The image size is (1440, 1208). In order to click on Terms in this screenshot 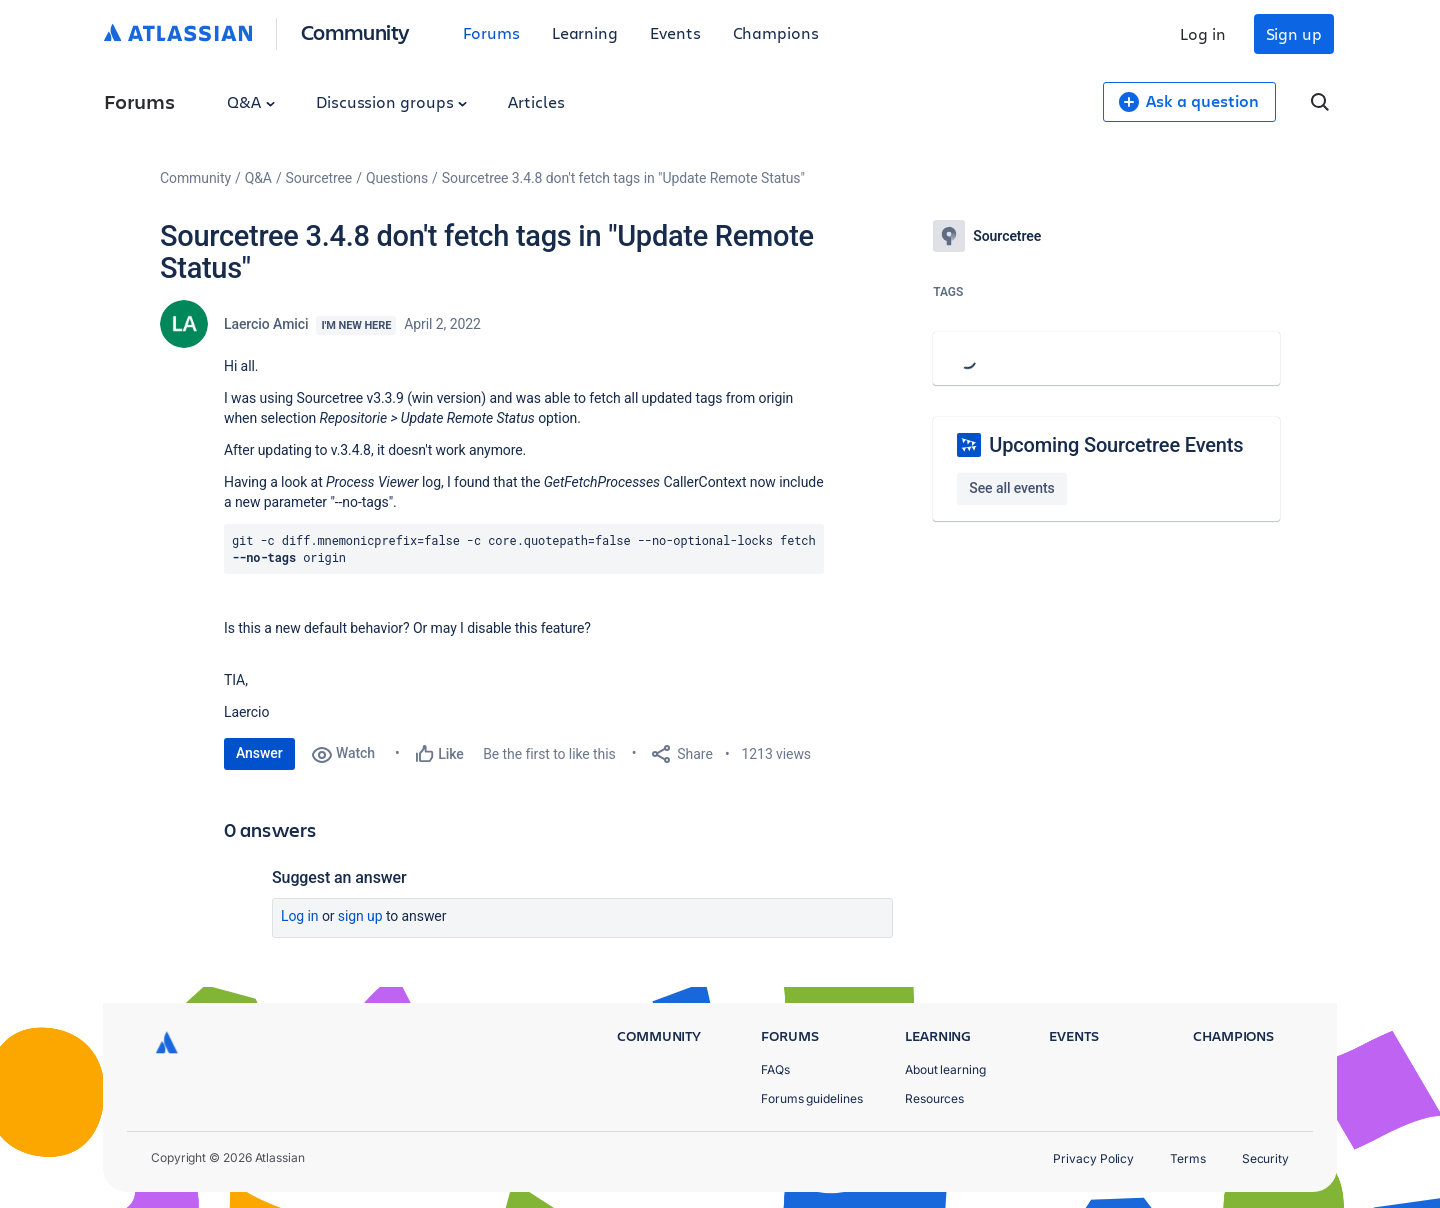, I will do `click(1188, 1158)`.